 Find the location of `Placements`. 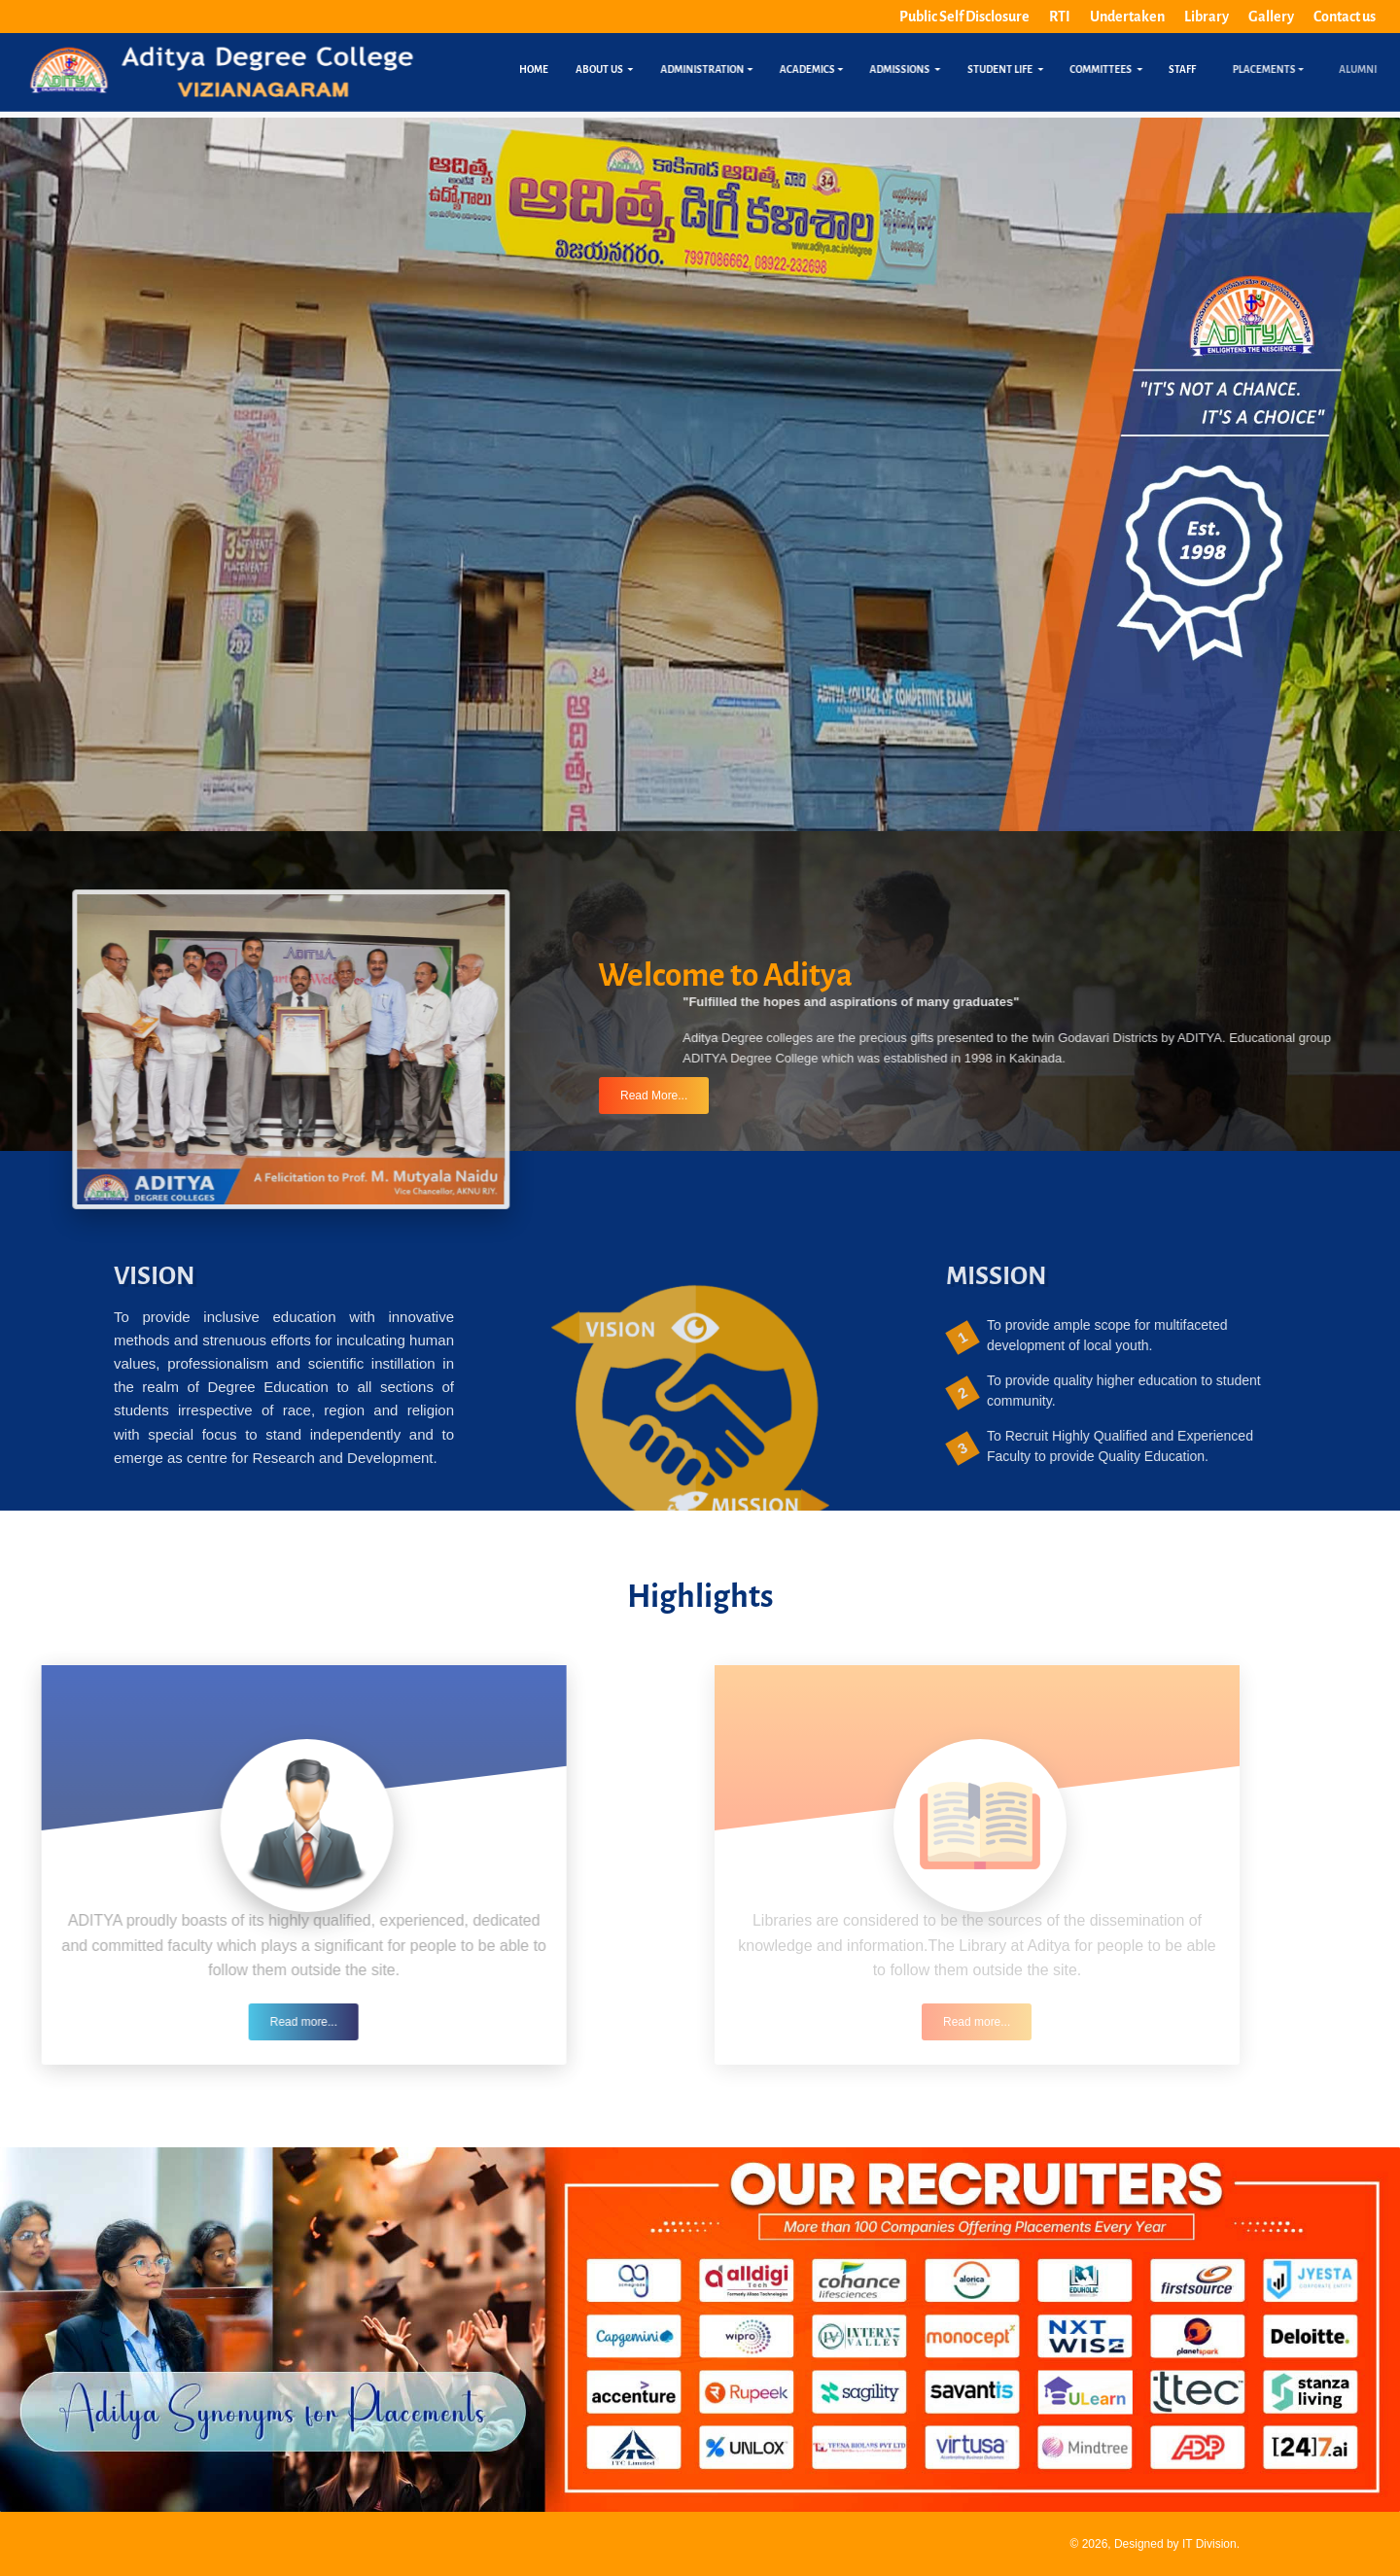

Placements is located at coordinates (1309, 69).